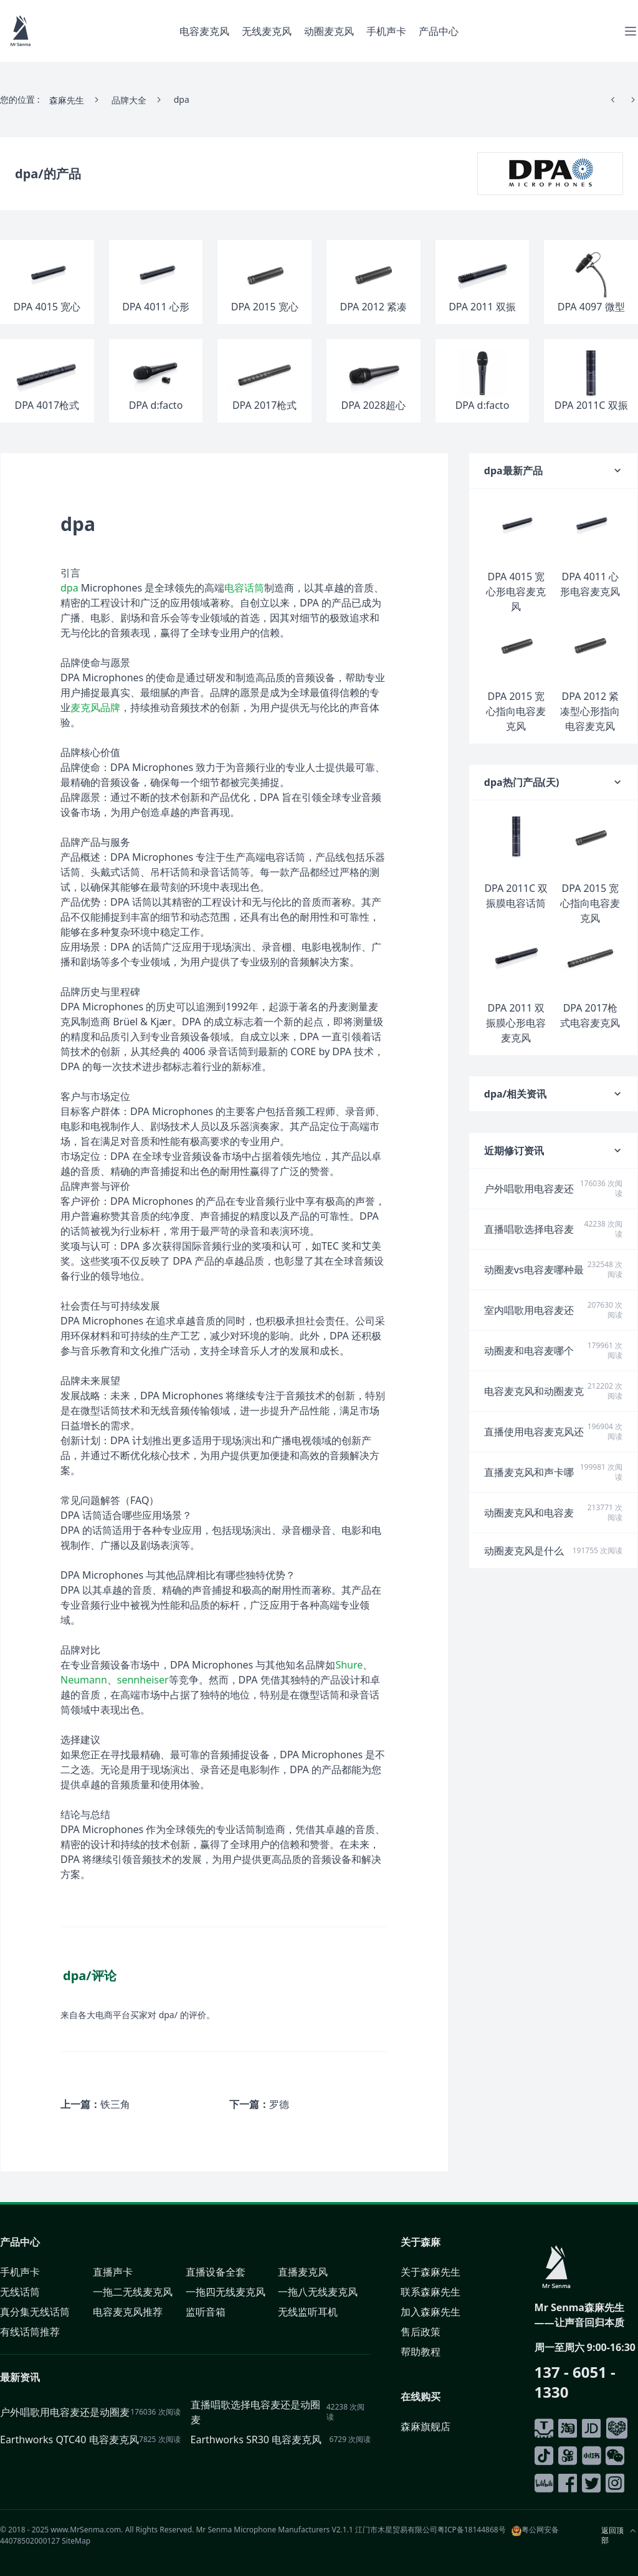  I want to click on Earthworks QTC40 电容麦克风, so click(69, 2439).